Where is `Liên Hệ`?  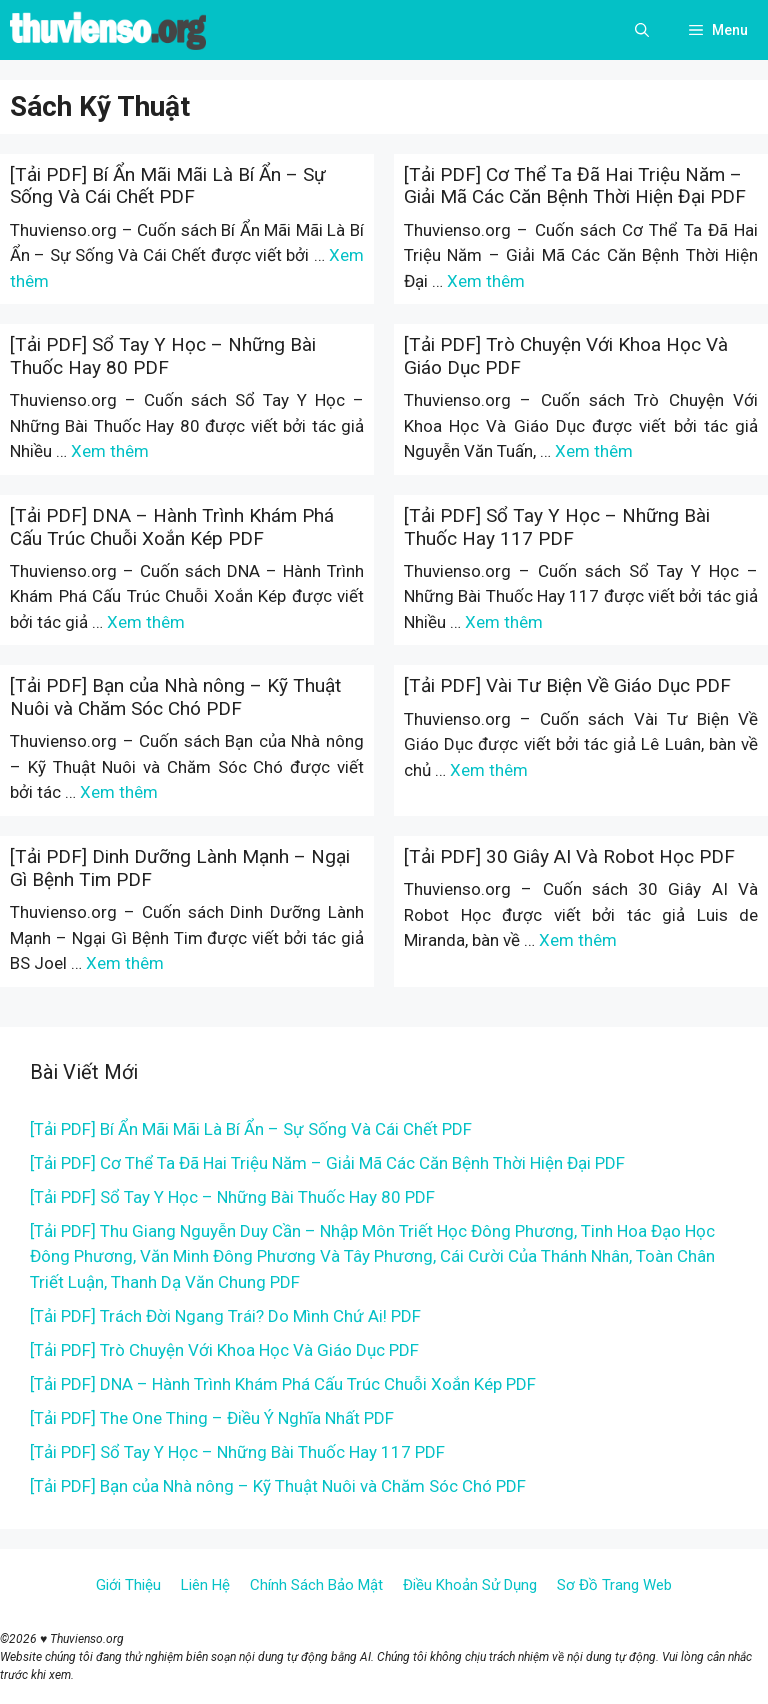
Liên Hệ is located at coordinates (205, 1585).